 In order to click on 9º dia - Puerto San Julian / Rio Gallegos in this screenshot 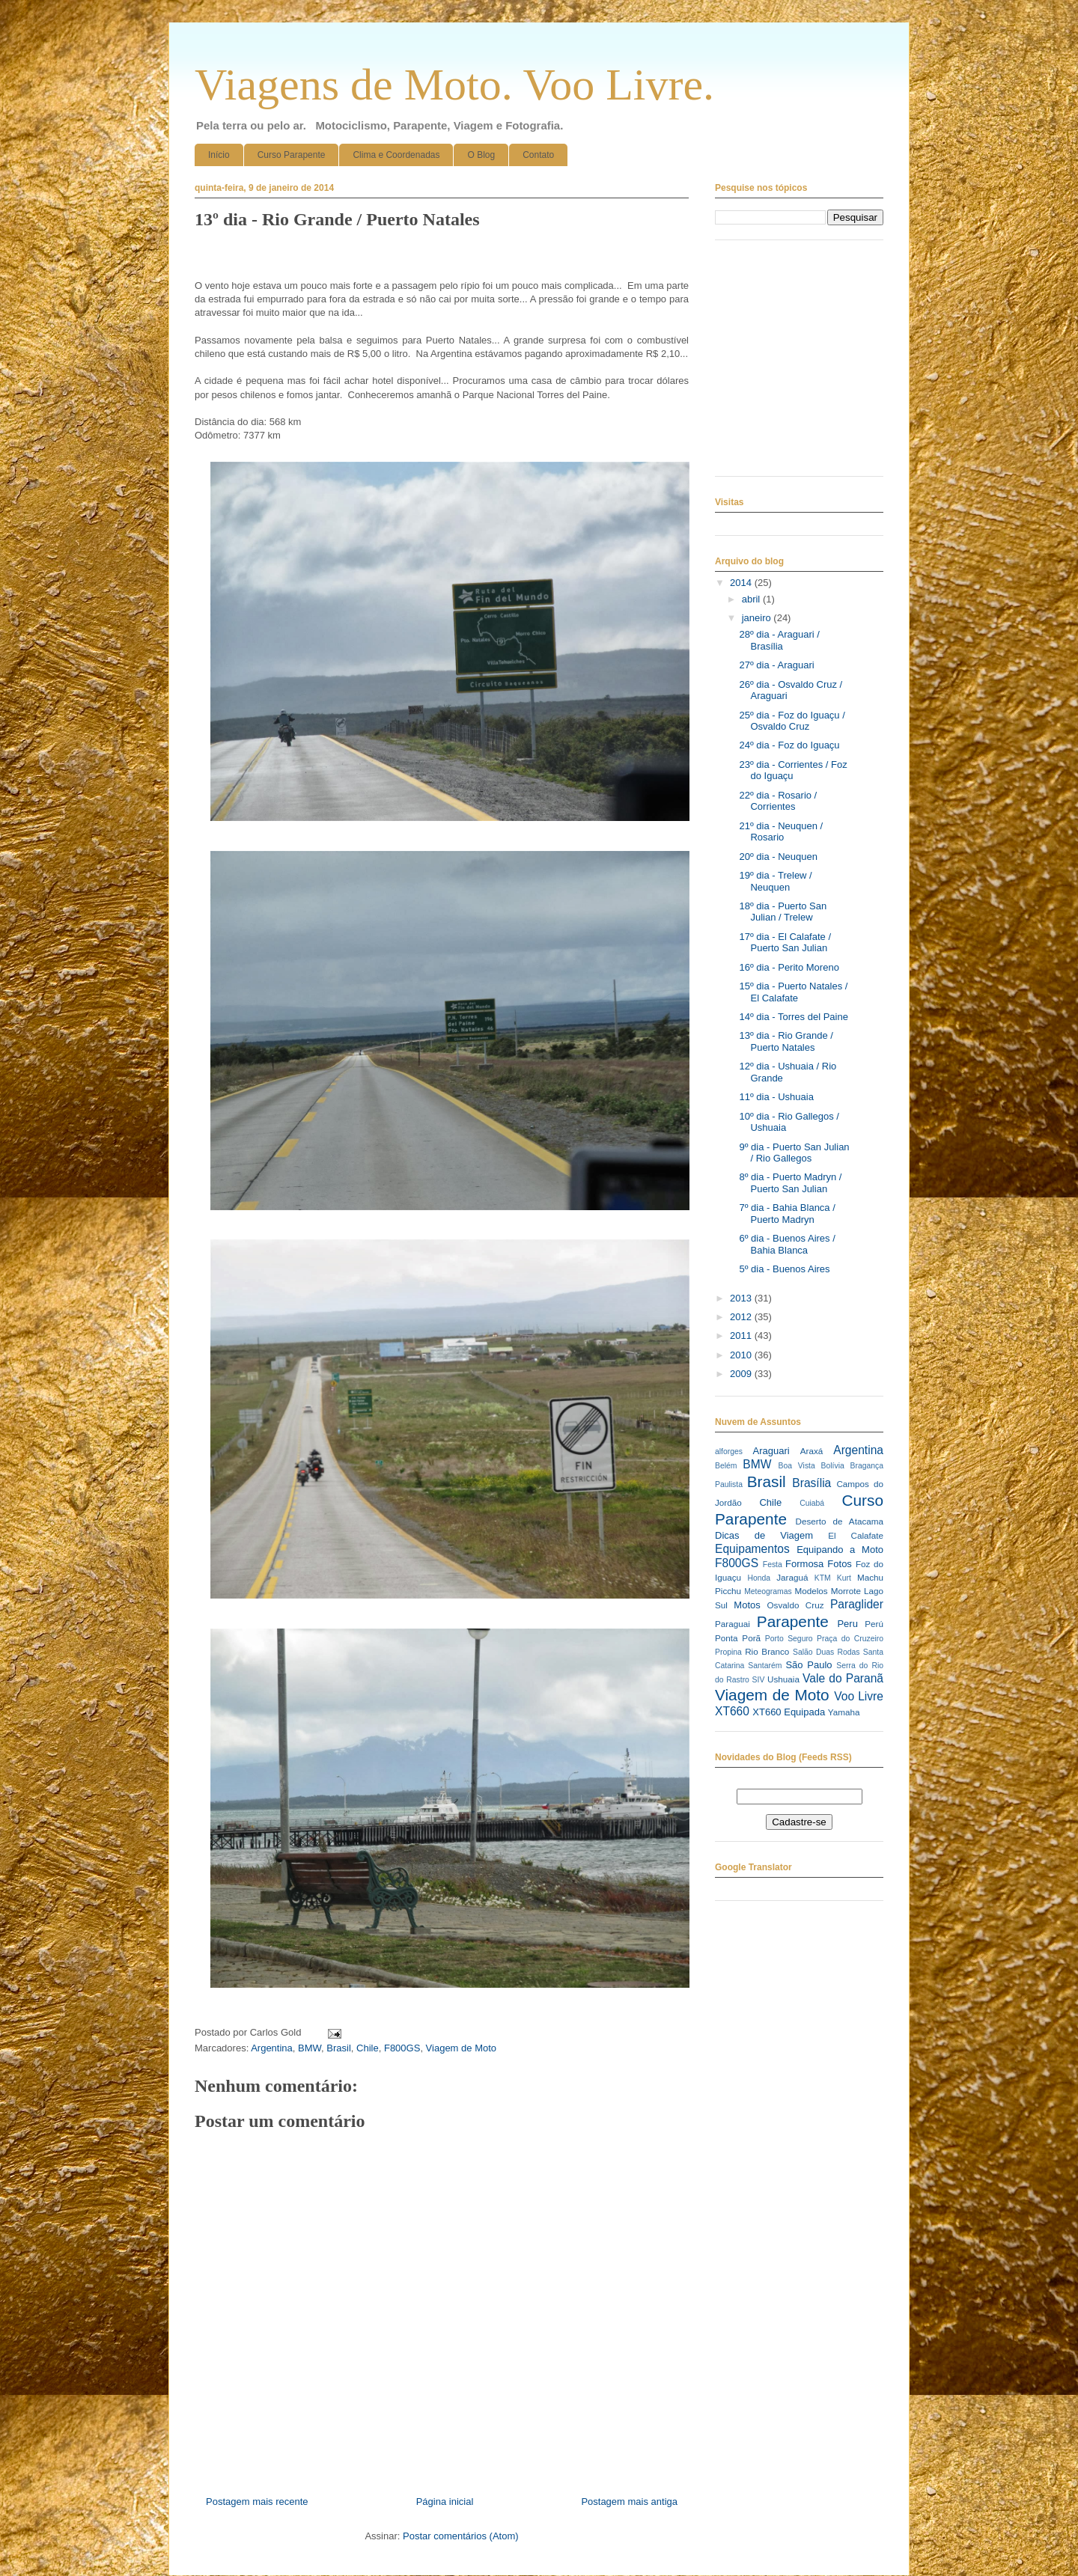, I will do `click(794, 1153)`.